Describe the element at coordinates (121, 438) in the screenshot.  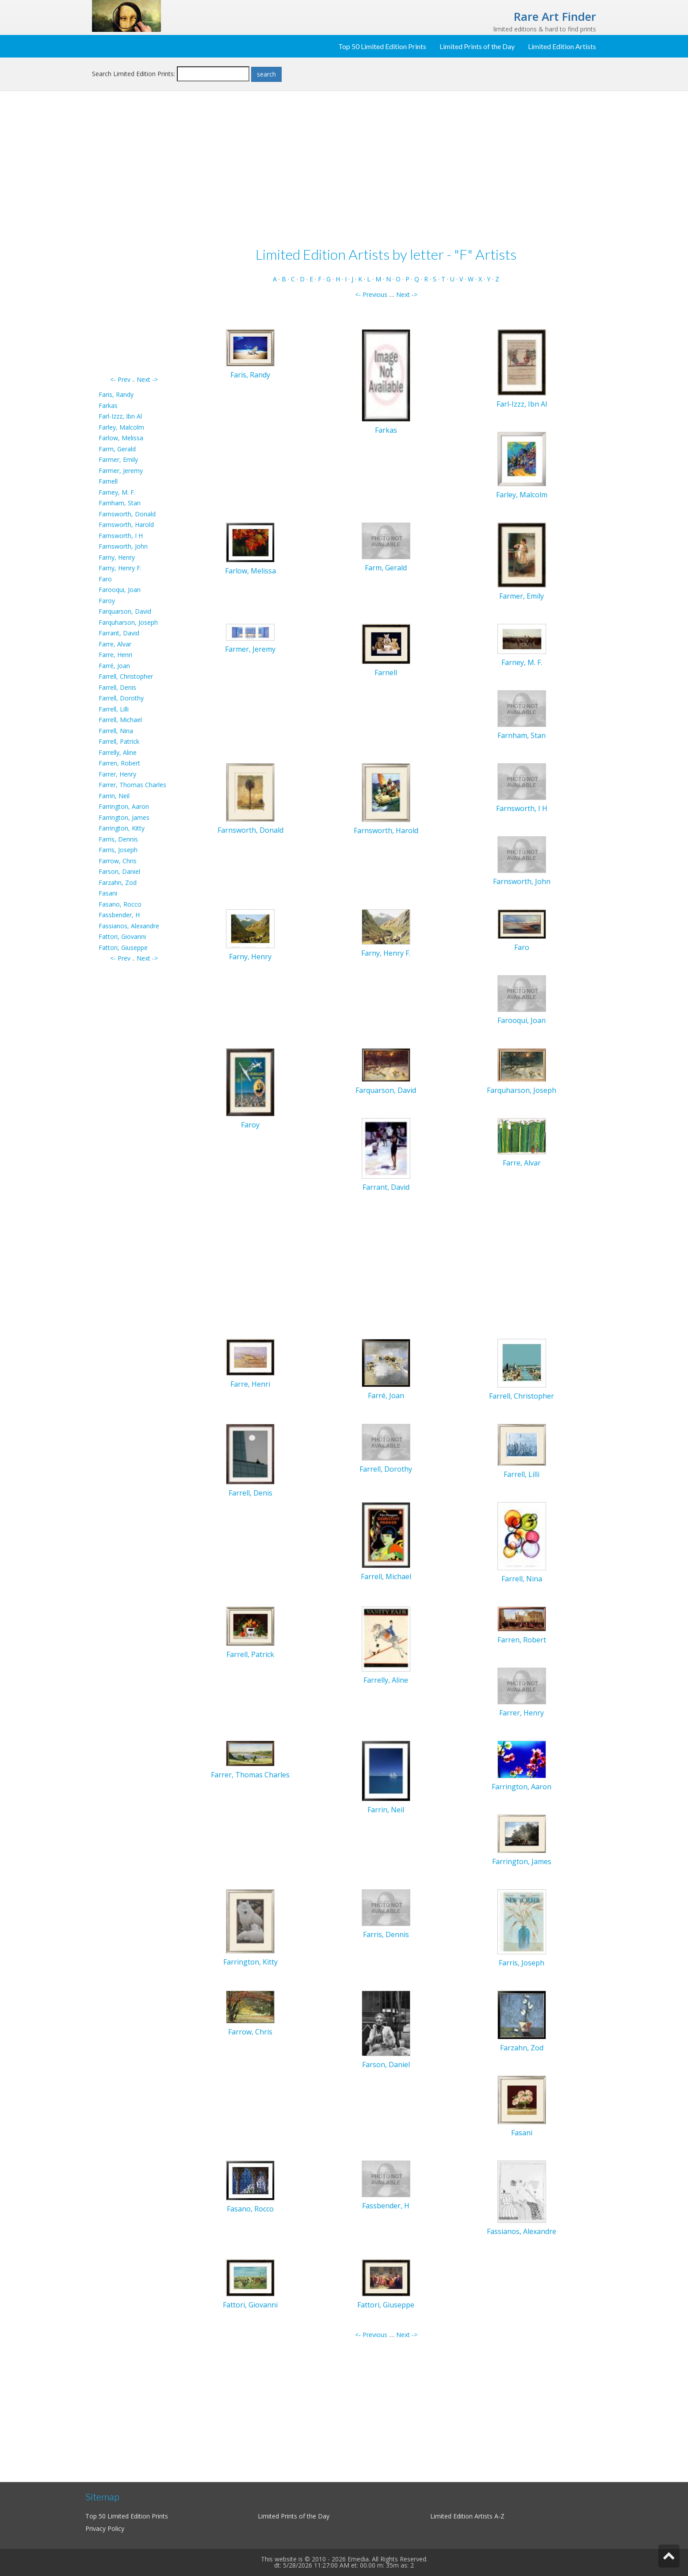
I see `Farlow, Melissa` at that location.